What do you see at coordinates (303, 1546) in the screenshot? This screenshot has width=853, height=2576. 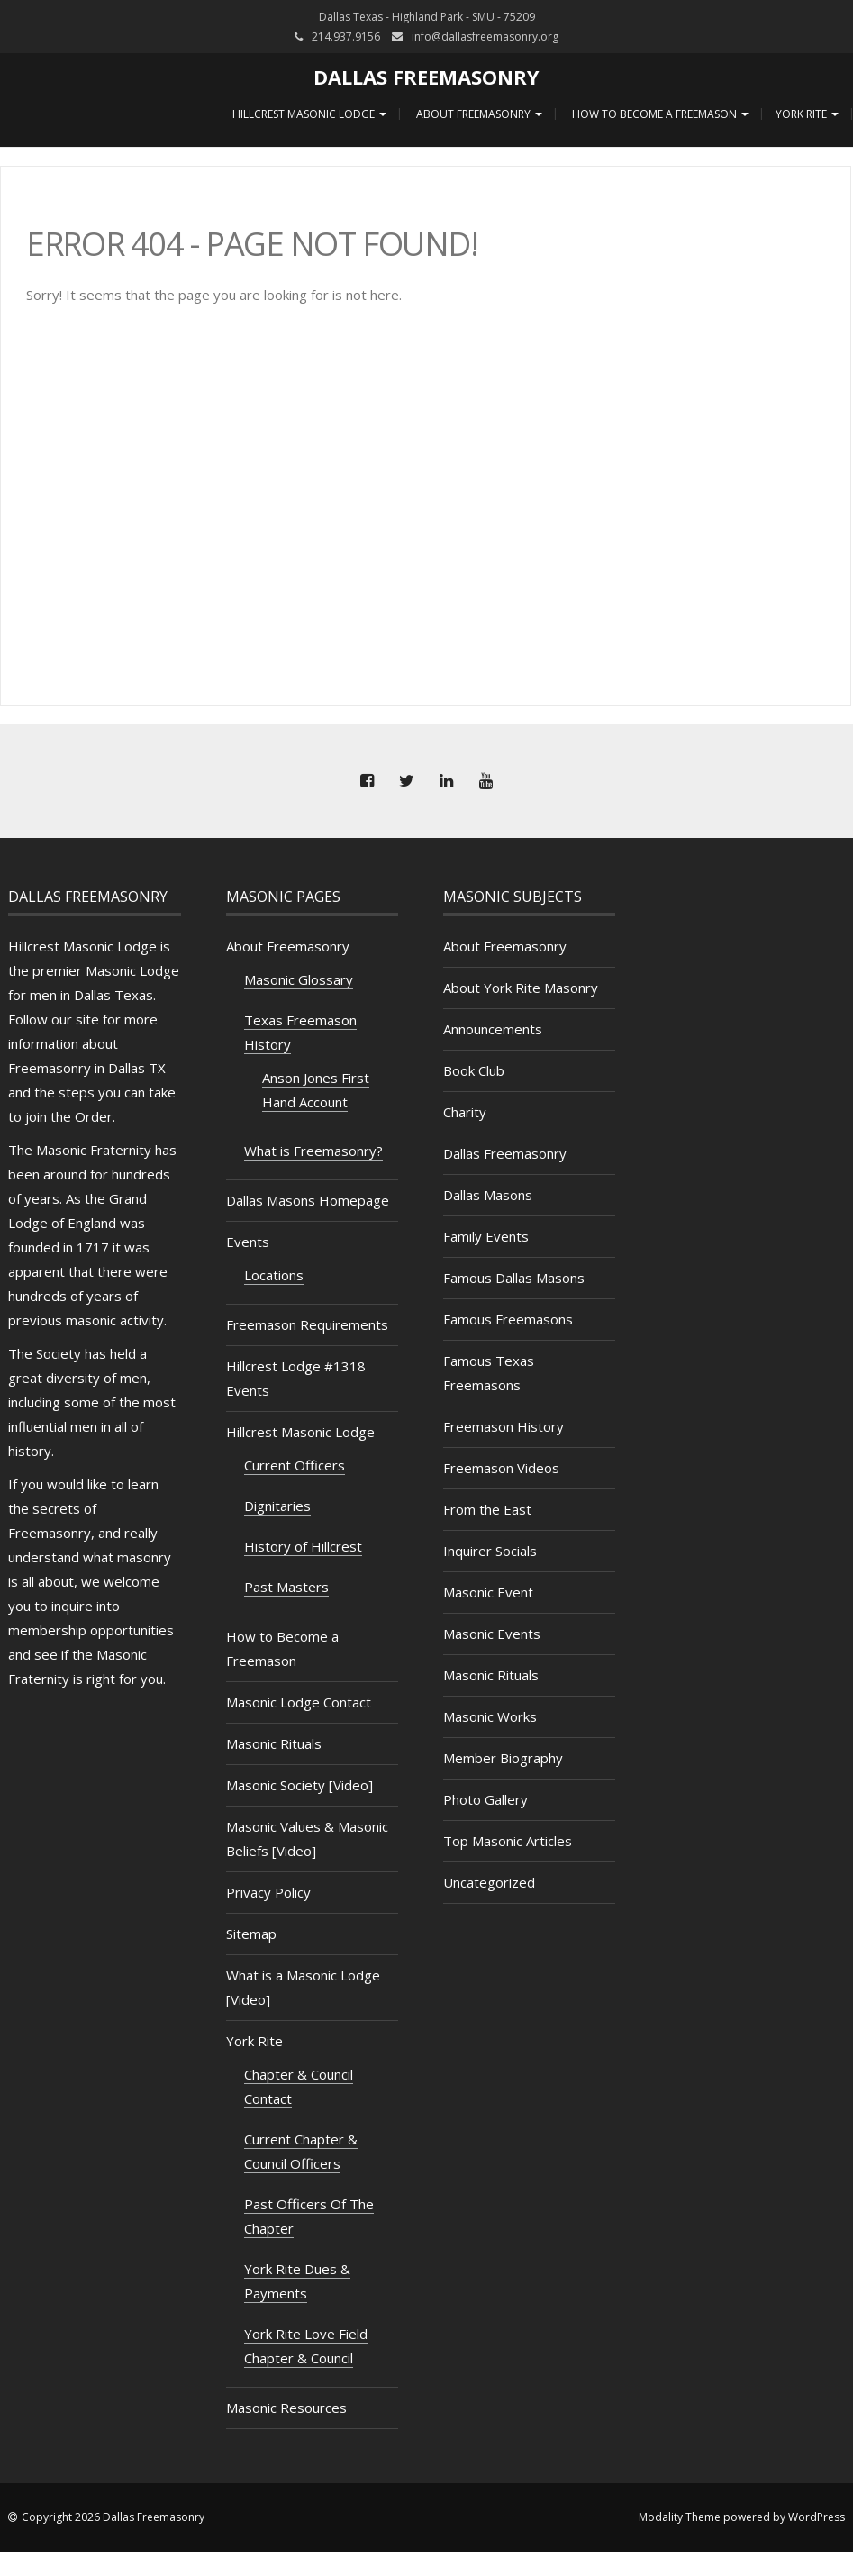 I see `History of Hillcrest` at bounding box center [303, 1546].